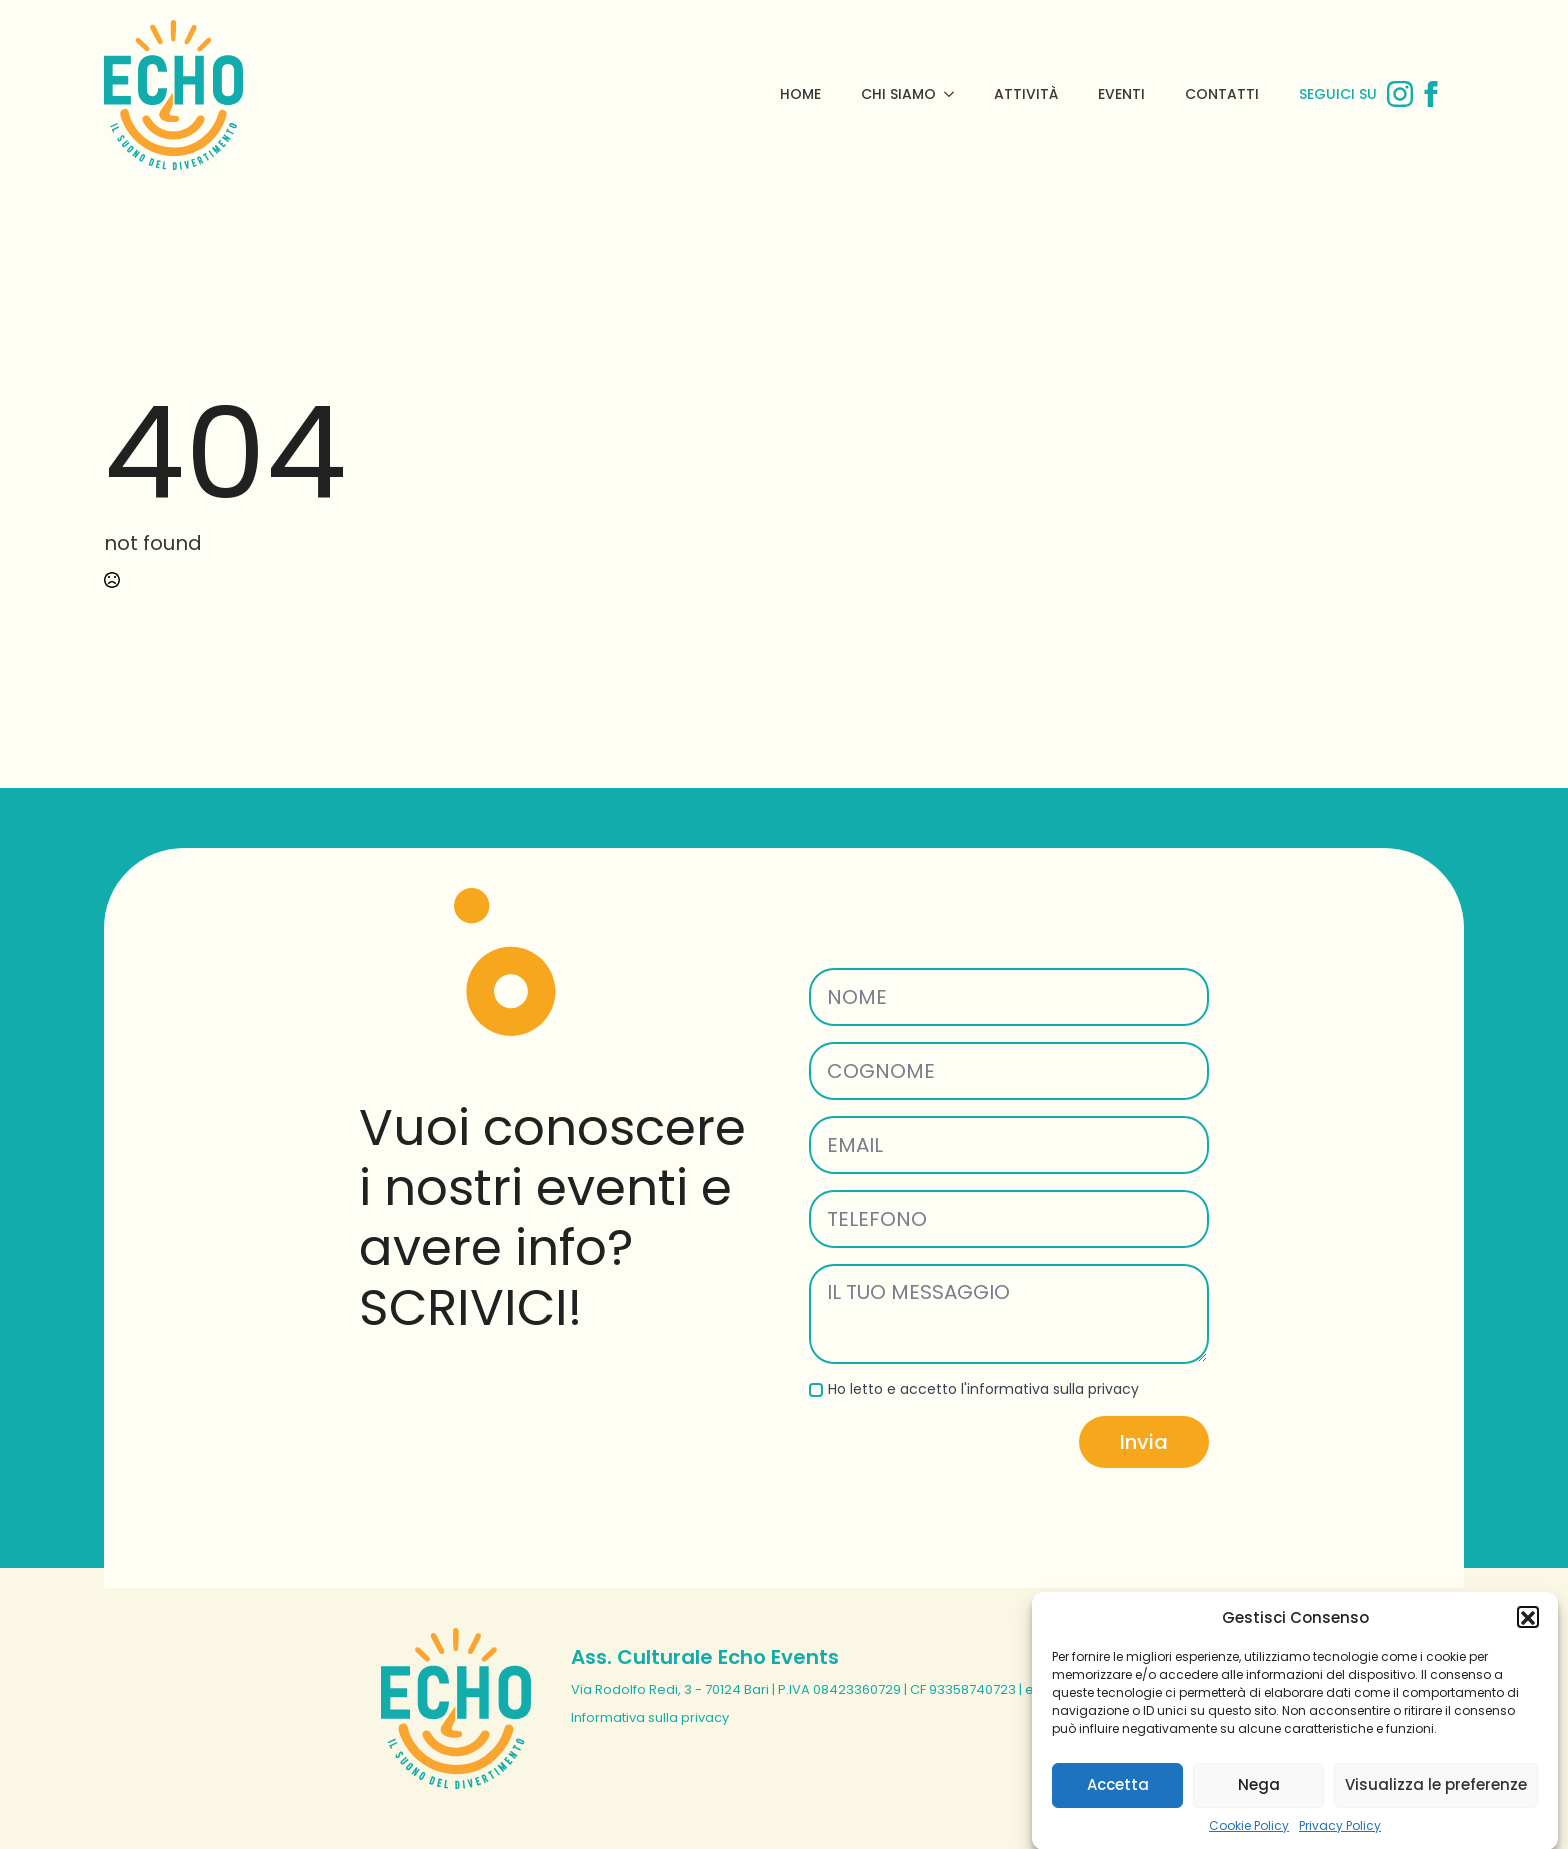 The height and width of the screenshot is (1849, 1568). What do you see at coordinates (1528, 1635) in the screenshot?
I see `[button]` at bounding box center [1528, 1635].